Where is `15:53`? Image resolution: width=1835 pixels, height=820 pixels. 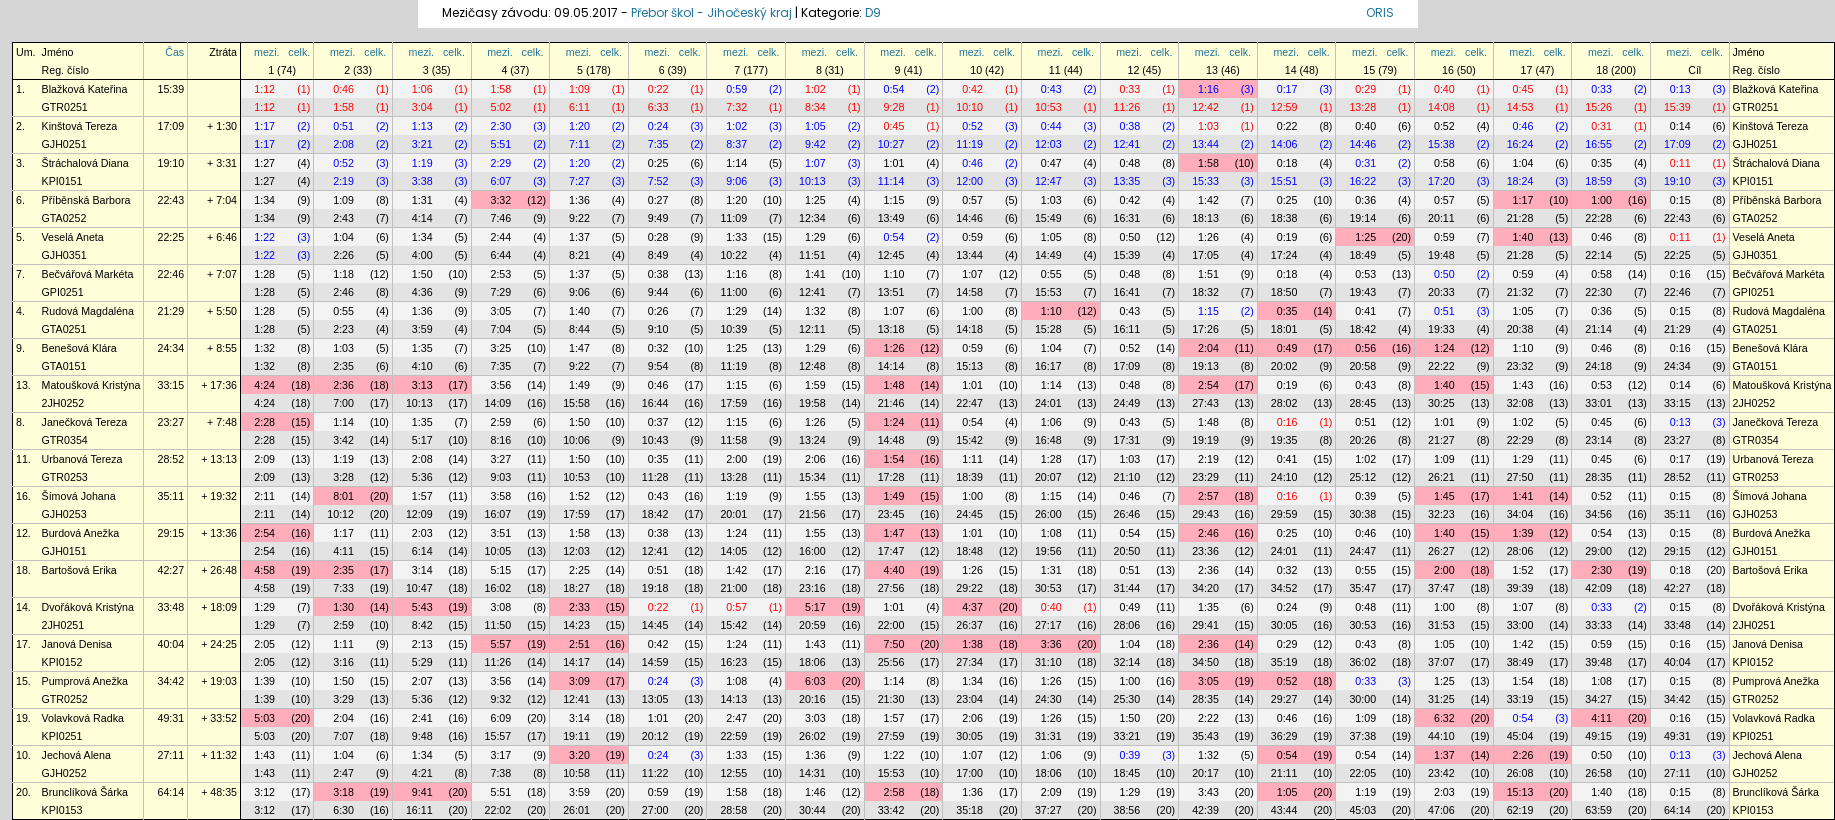
15:53 is located at coordinates (1048, 292).